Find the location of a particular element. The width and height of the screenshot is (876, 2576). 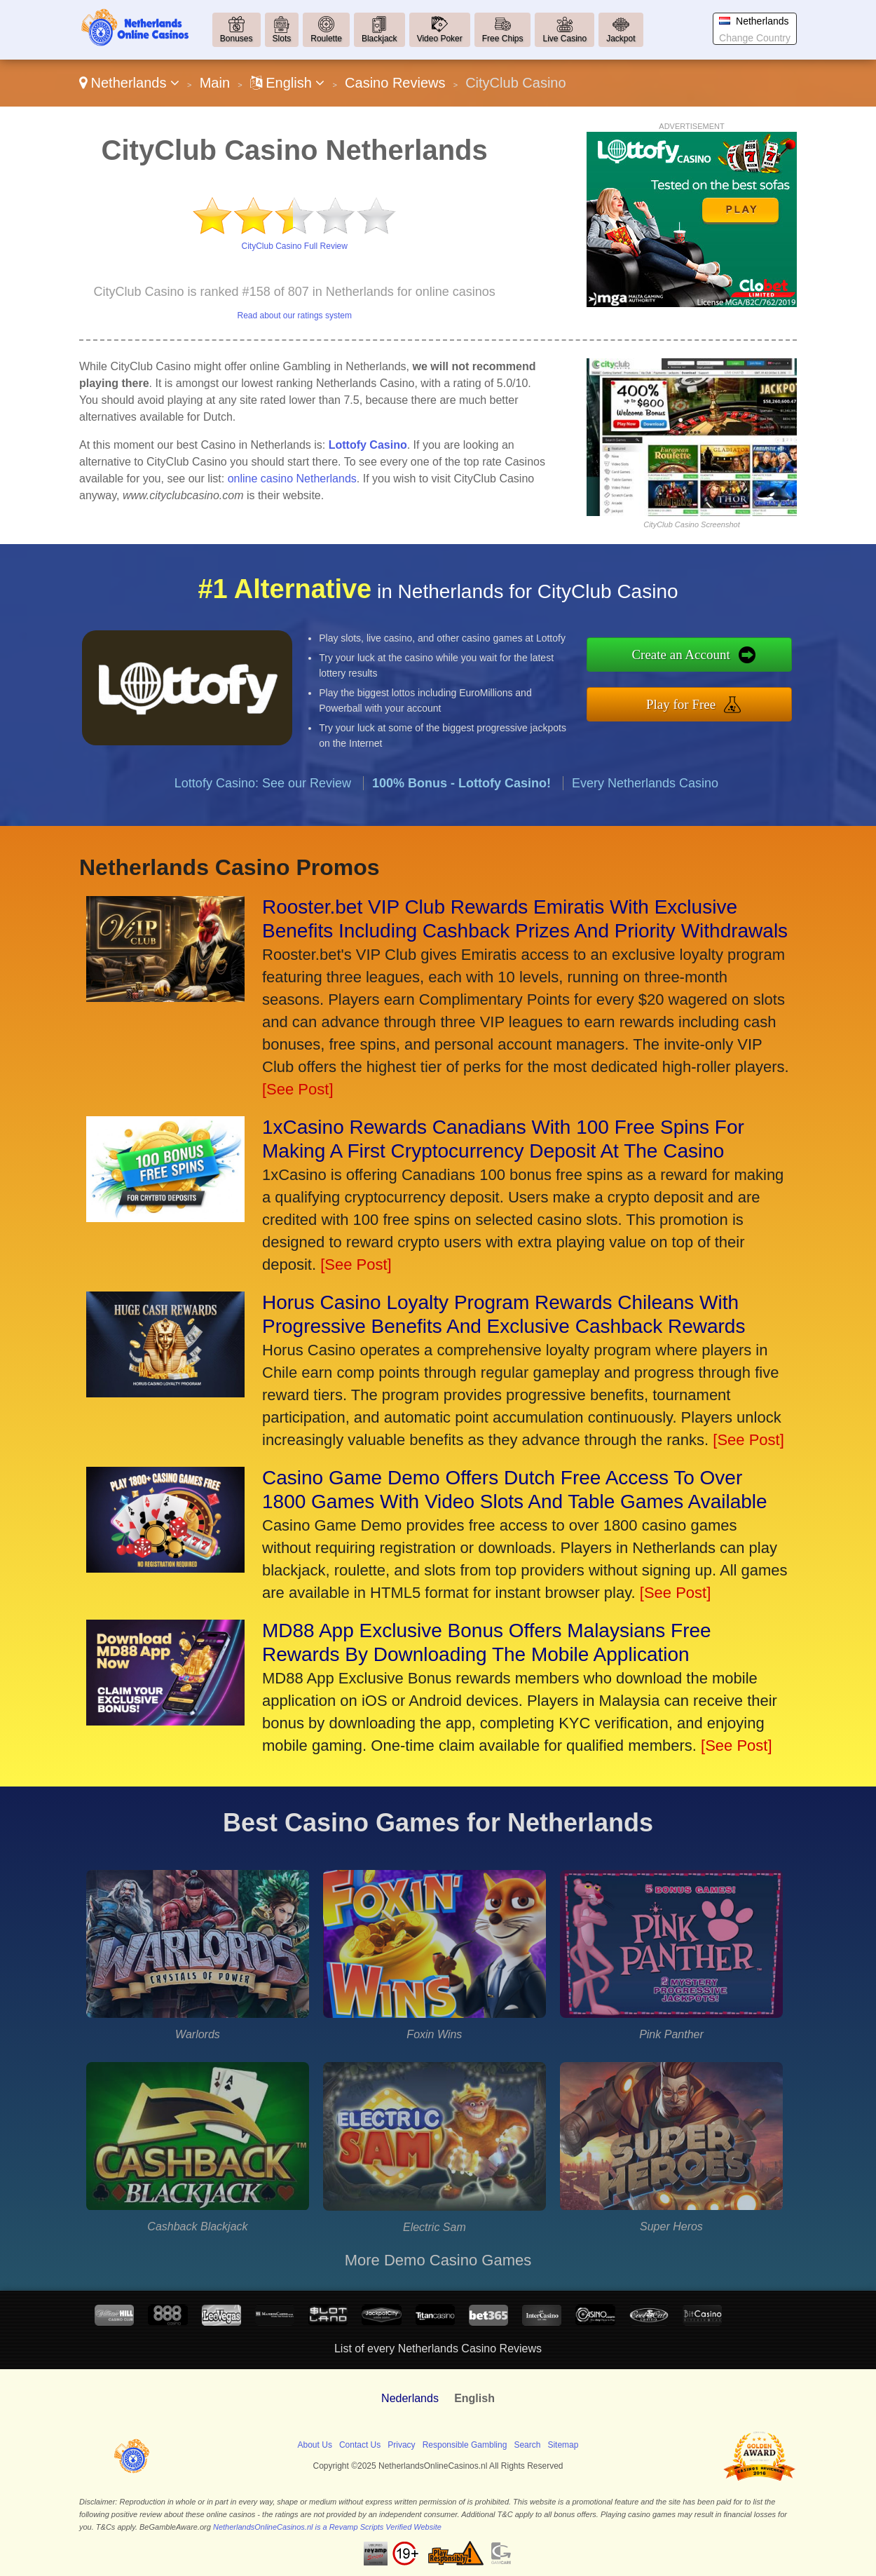

Roulette is located at coordinates (326, 38).